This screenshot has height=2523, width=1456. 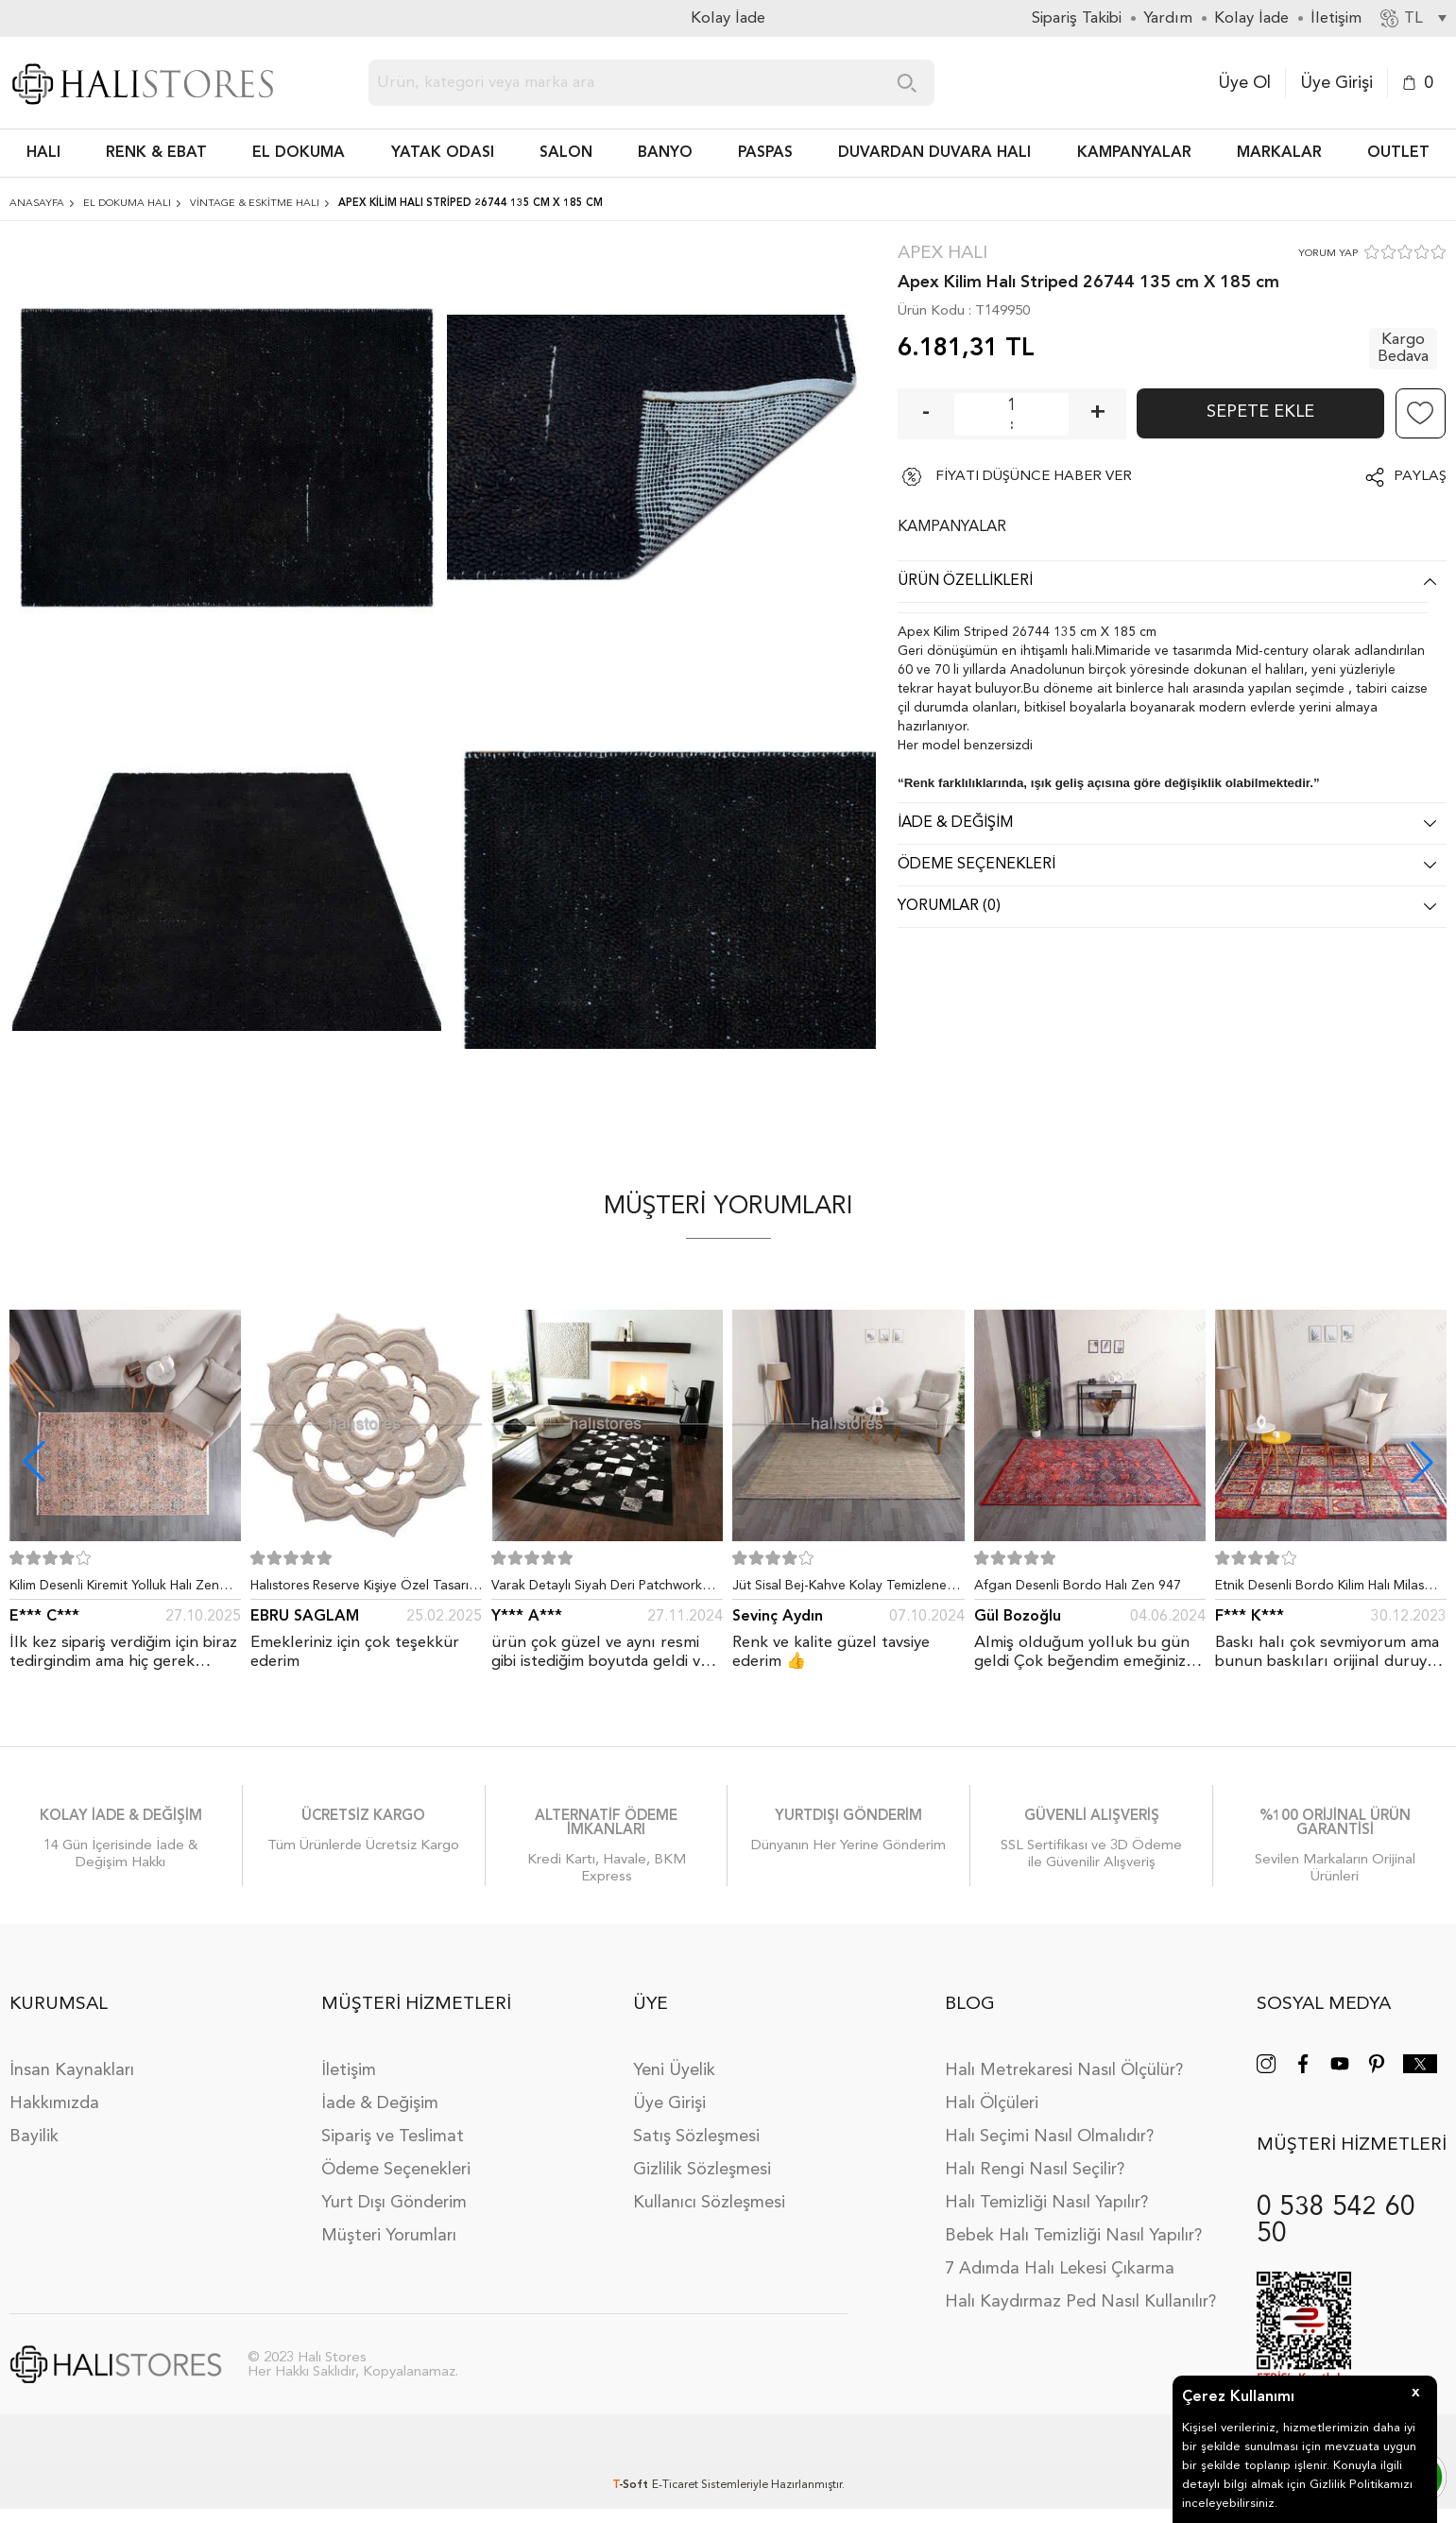 What do you see at coordinates (675, 2485) in the screenshot?
I see `E-Ticaret` at bounding box center [675, 2485].